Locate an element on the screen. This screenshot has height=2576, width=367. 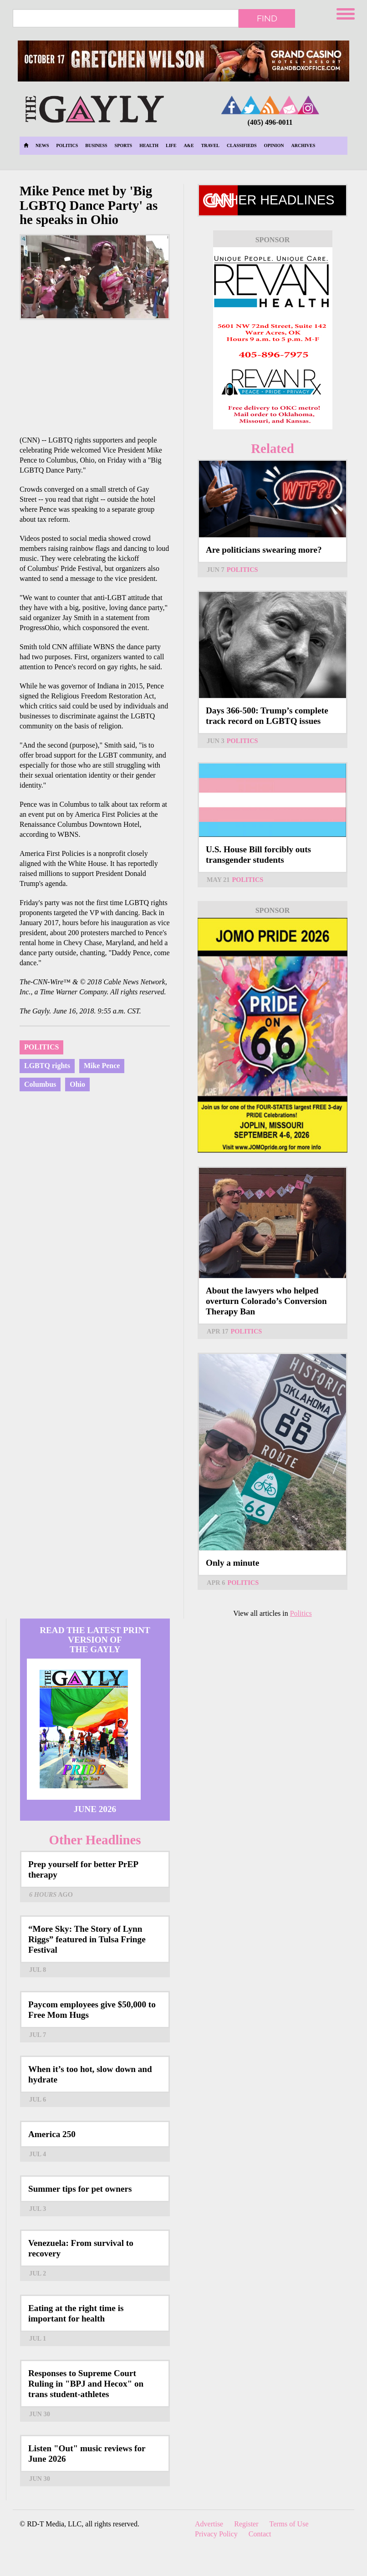
Classifieds is located at coordinates (242, 145).